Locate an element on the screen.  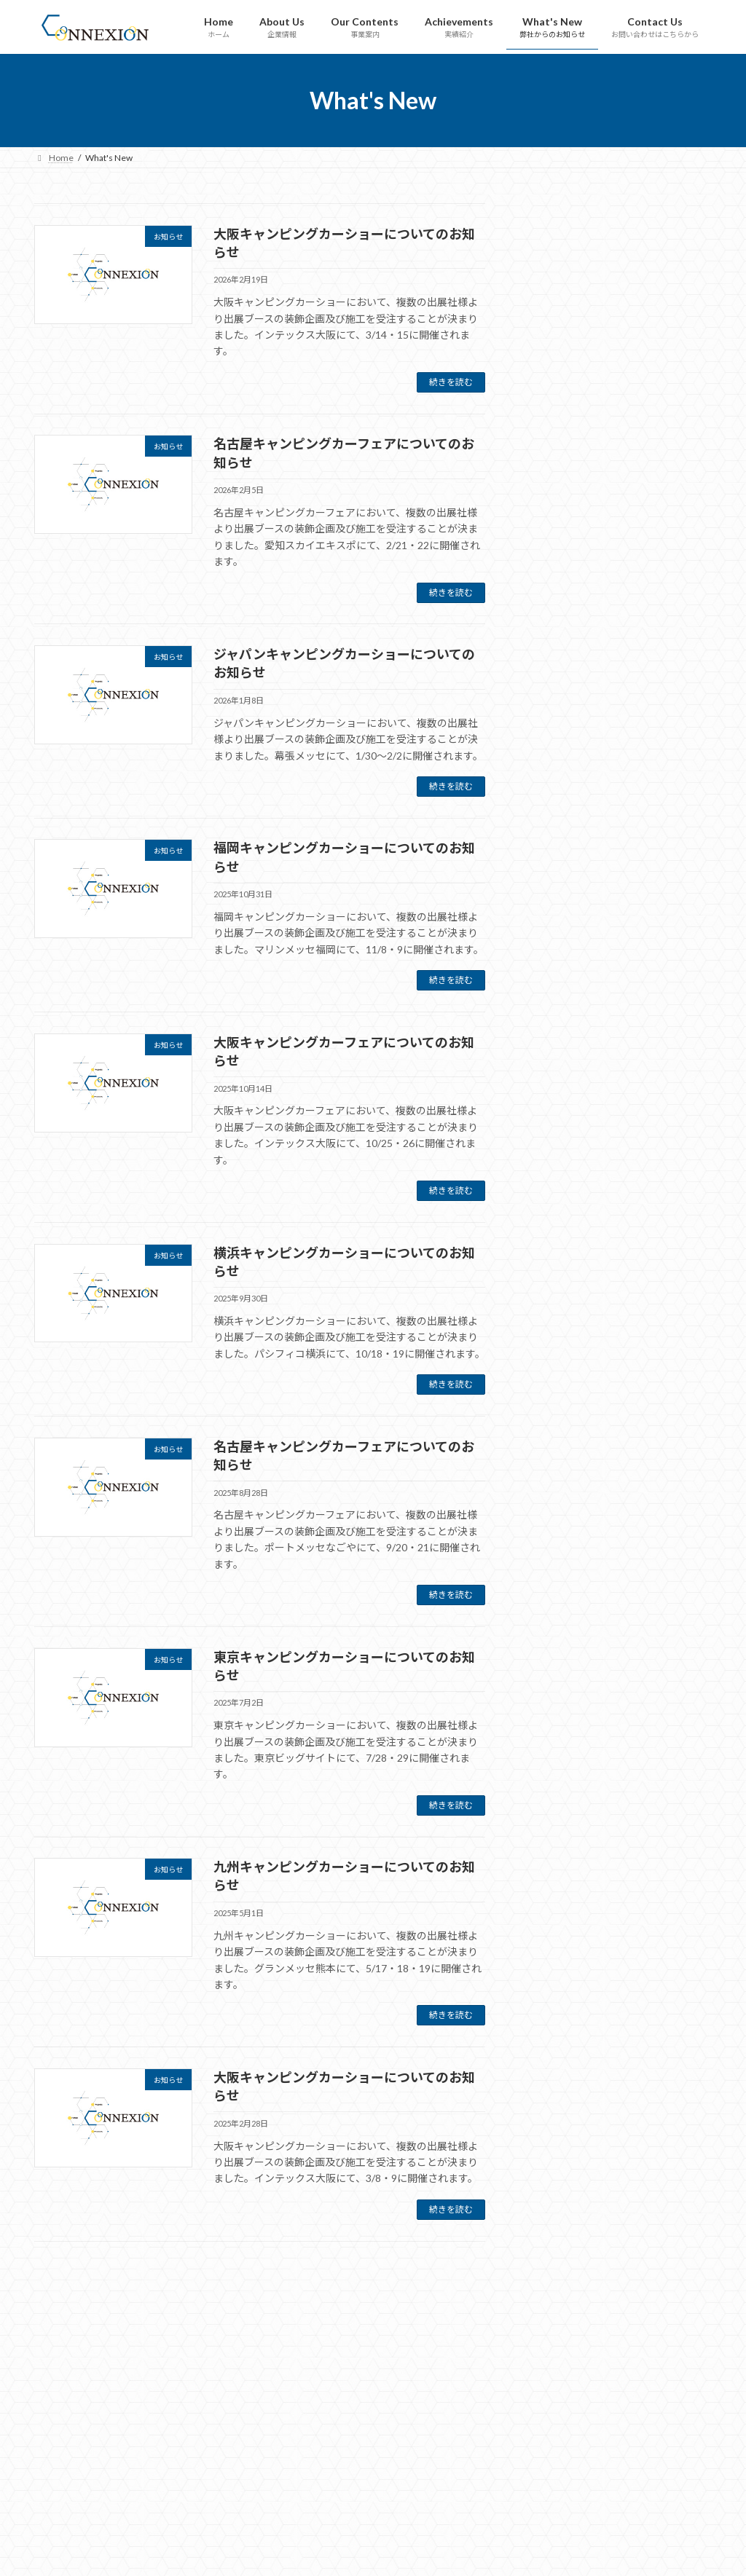
2022年8月 is located at coordinates (558, 2128).